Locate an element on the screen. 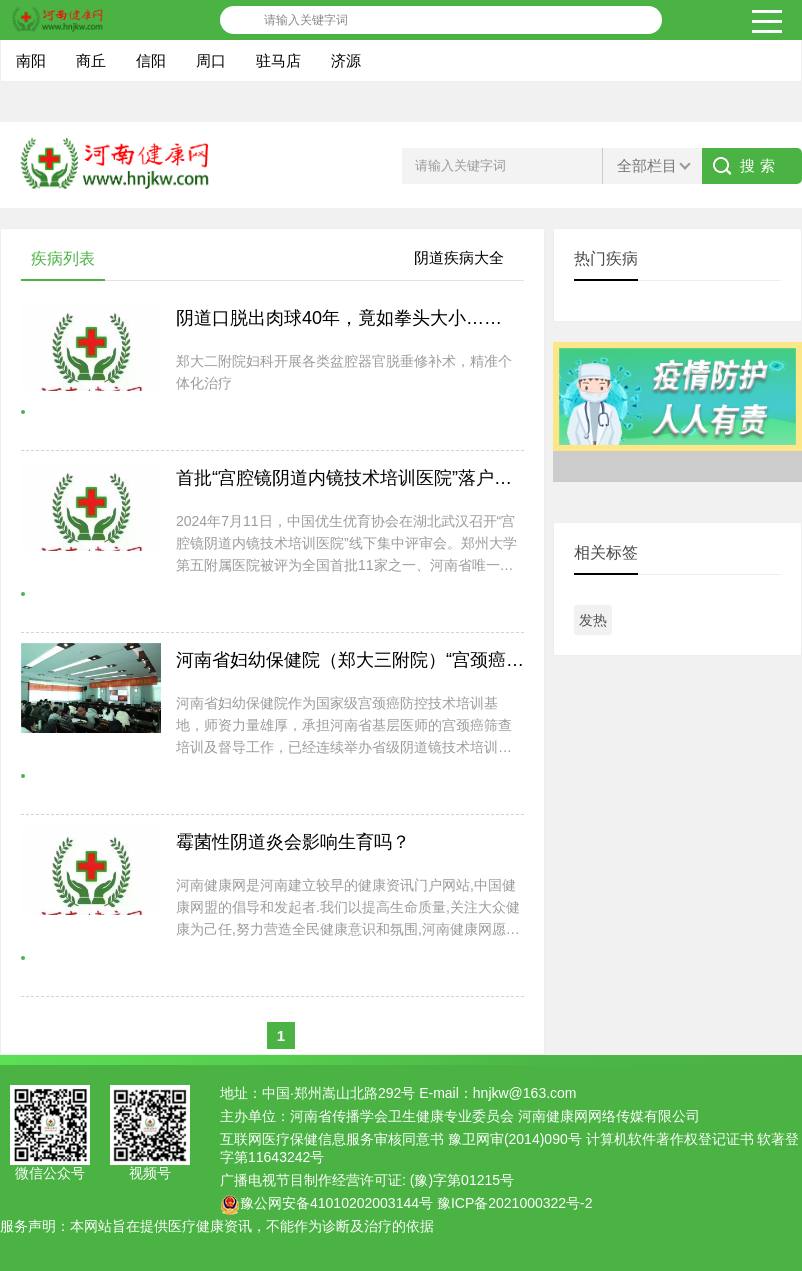 The width and height of the screenshot is (802, 1271). 周口 is located at coordinates (211, 60).